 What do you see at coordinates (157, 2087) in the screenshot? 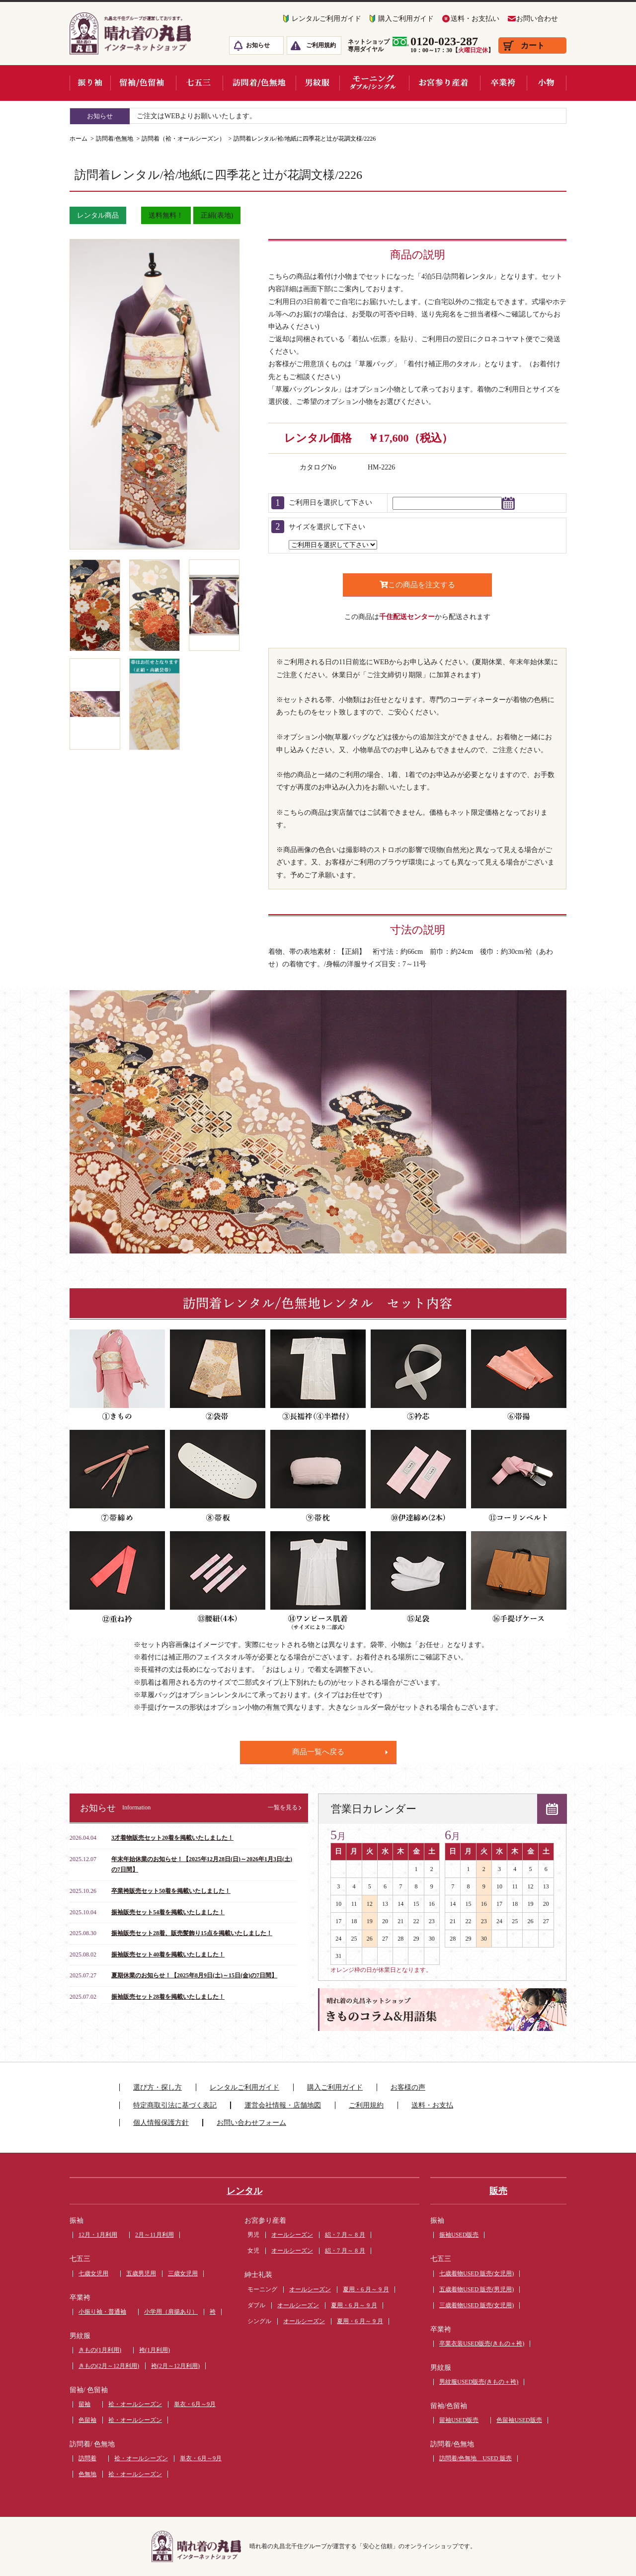
I see `選び方・探し方` at bounding box center [157, 2087].